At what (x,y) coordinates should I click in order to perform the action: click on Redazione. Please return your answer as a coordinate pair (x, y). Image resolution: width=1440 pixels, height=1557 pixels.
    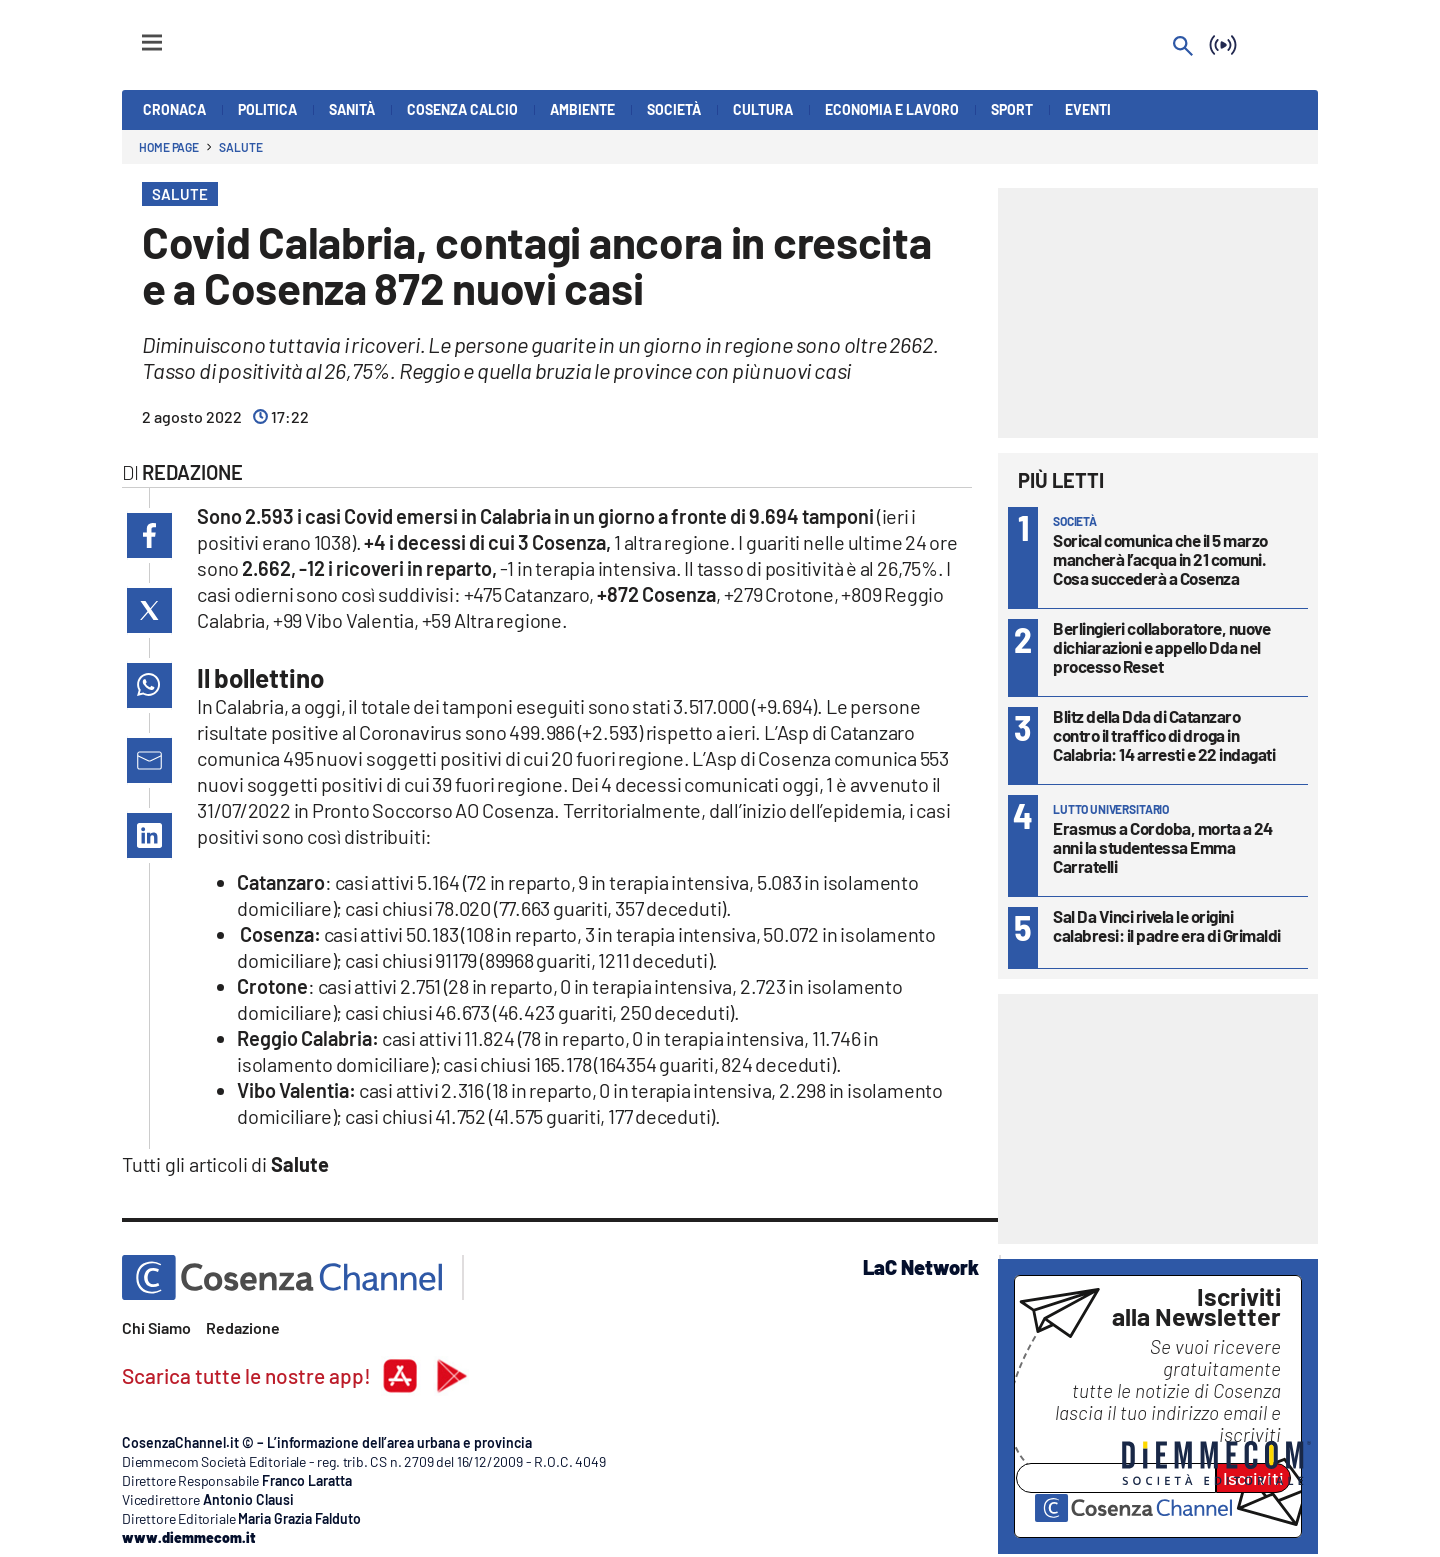
    Looking at the image, I should click on (243, 1327).